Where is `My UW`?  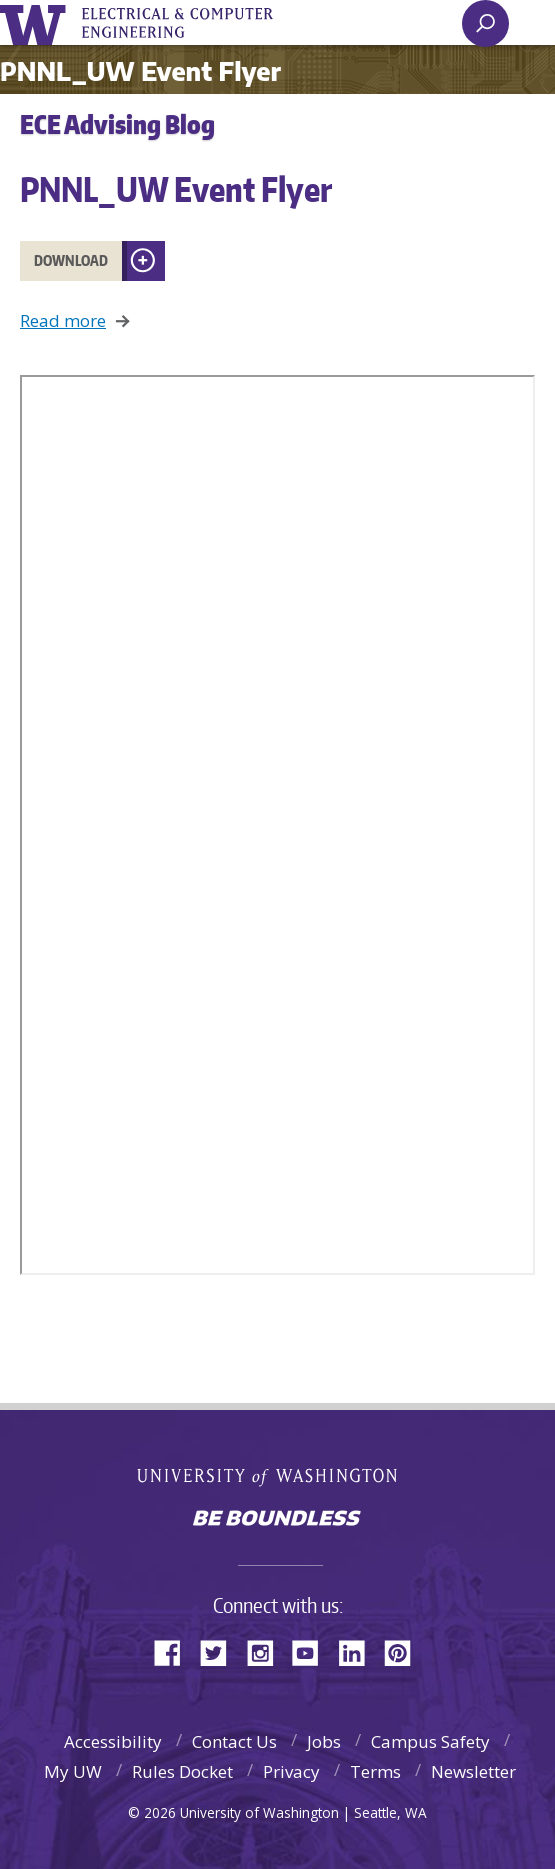
My UW is located at coordinates (73, 1771).